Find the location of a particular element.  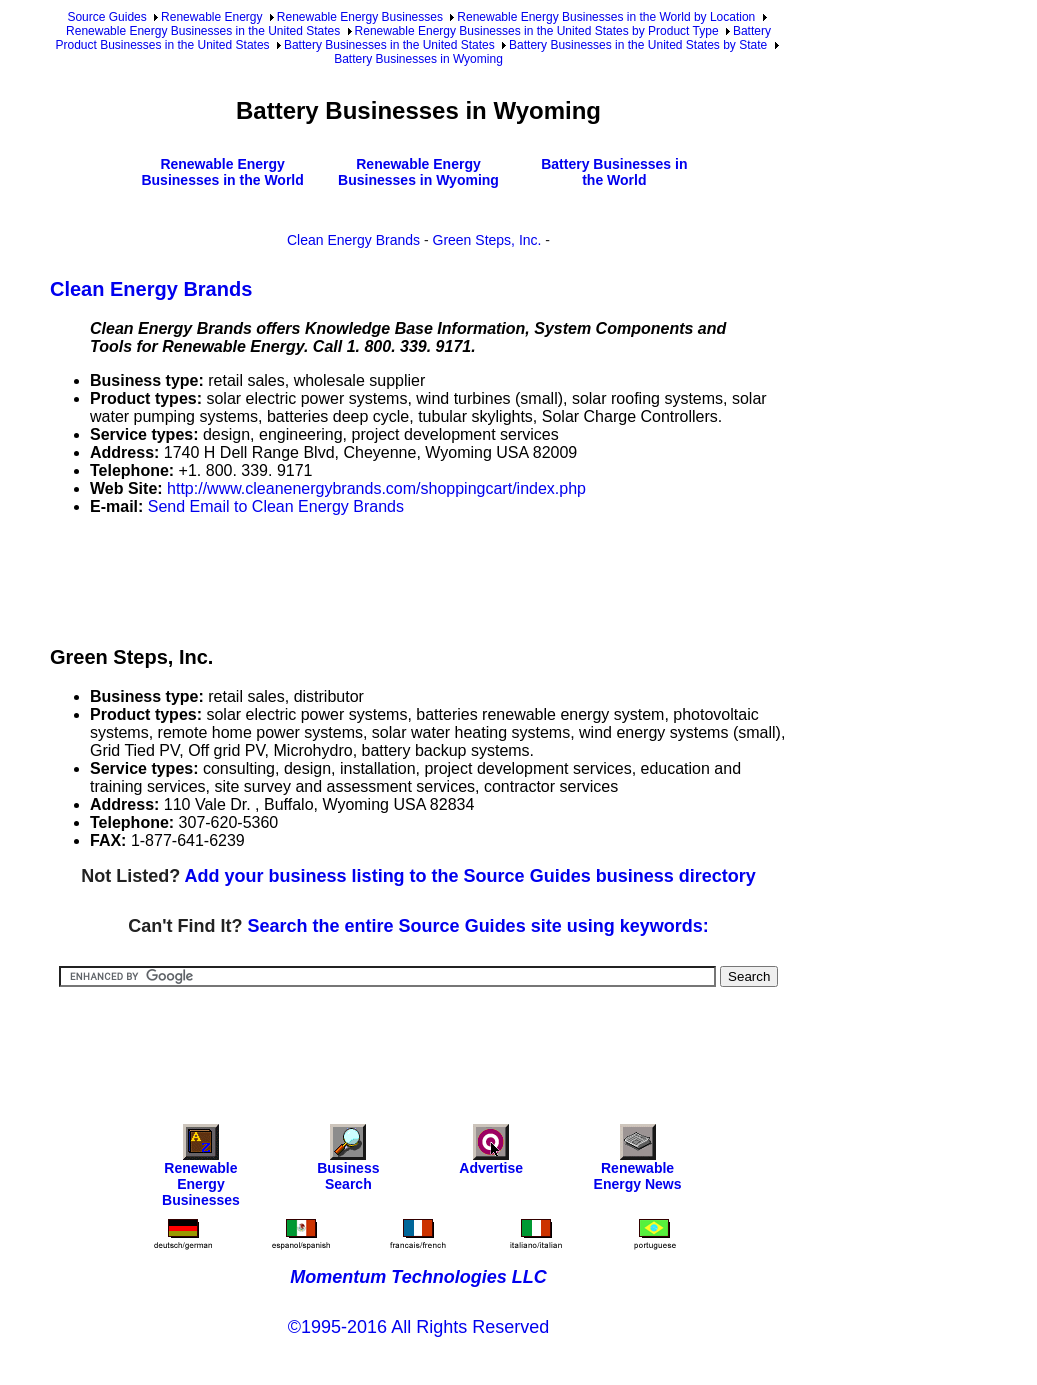

Source Guides is located at coordinates (106, 17).